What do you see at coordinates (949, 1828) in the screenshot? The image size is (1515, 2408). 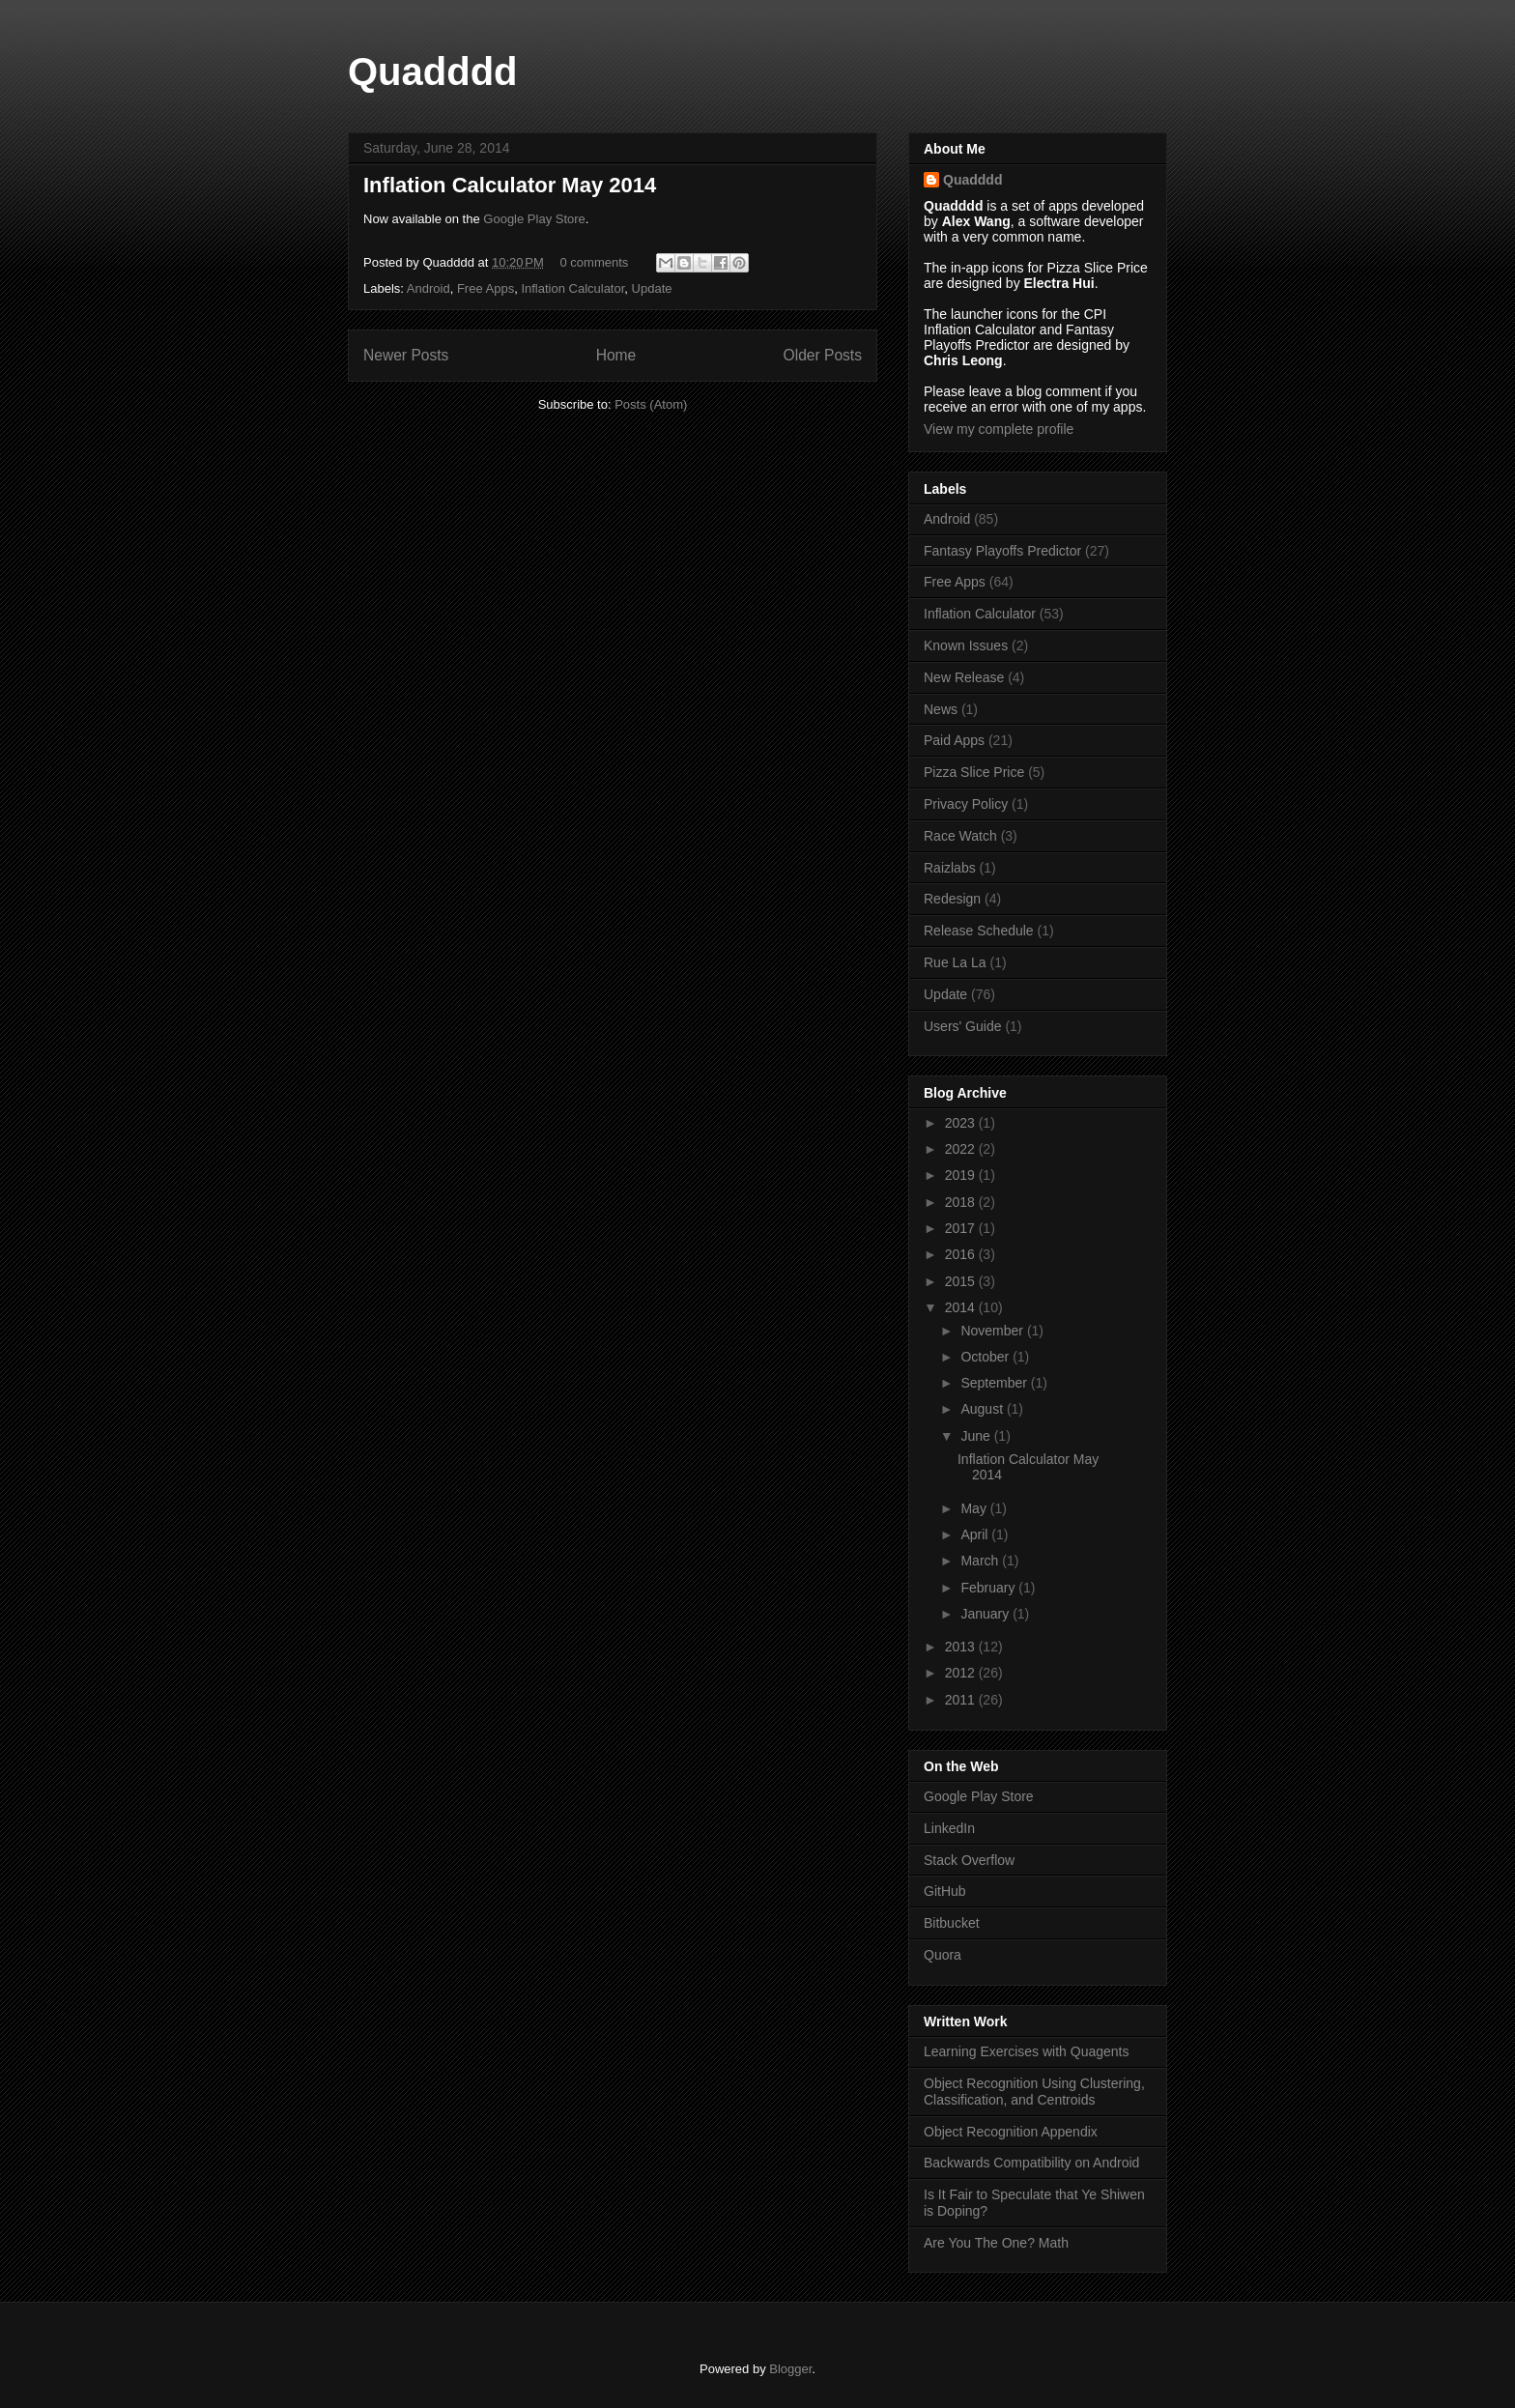 I see `LinkedIn` at bounding box center [949, 1828].